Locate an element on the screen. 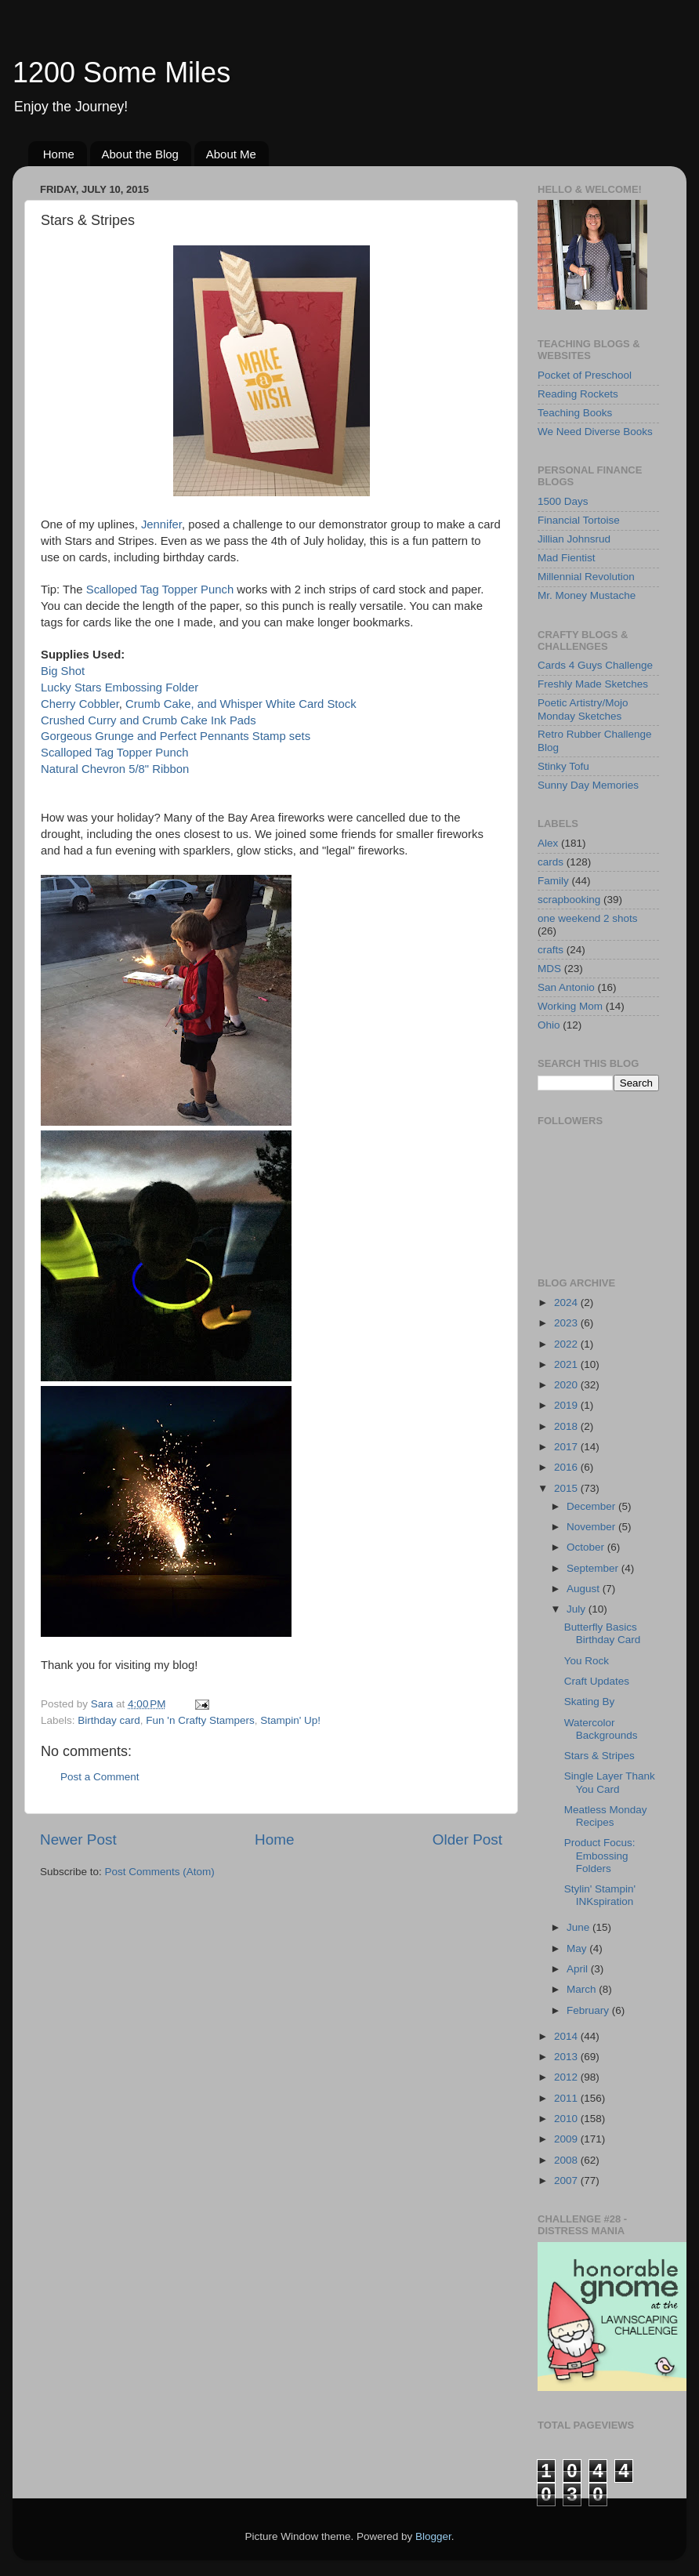 Image resolution: width=699 pixels, height=2576 pixels. Freshly Made Sketches is located at coordinates (593, 684).